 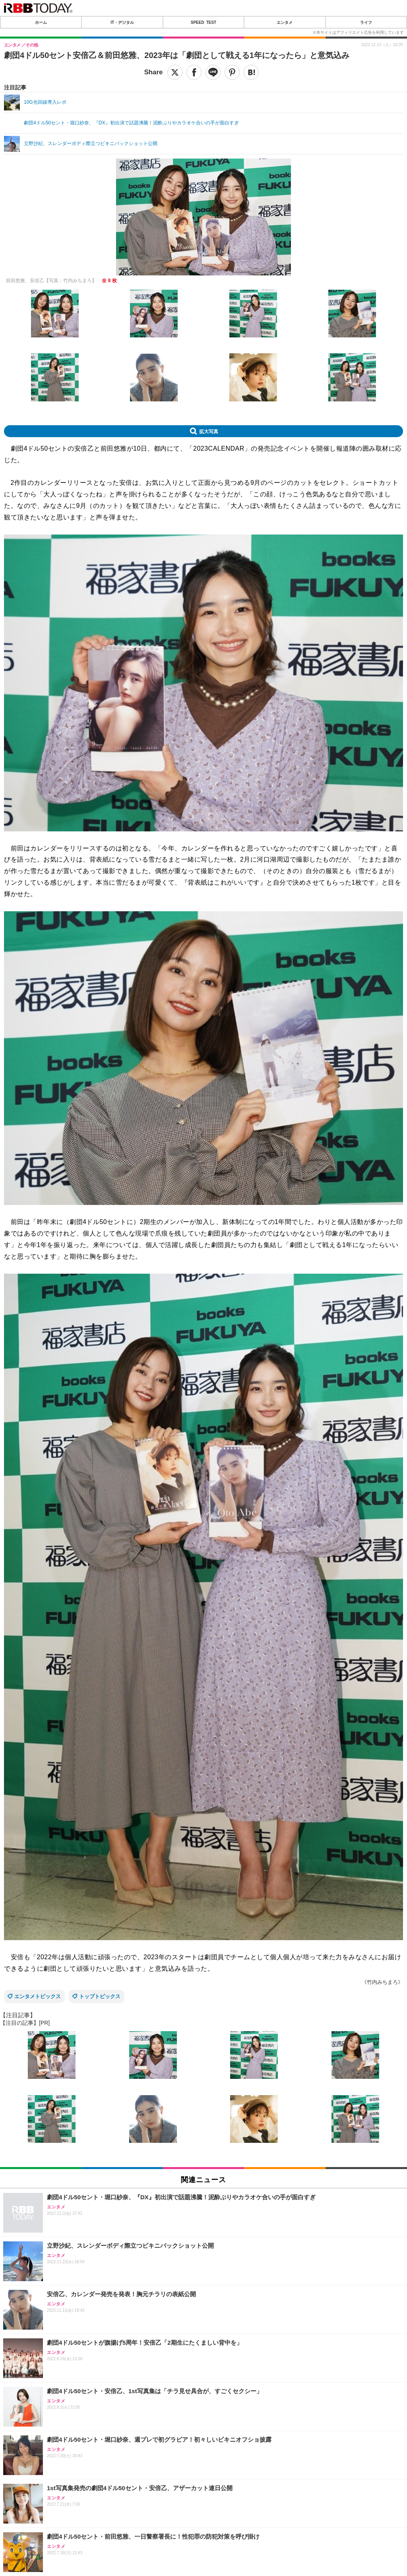 What do you see at coordinates (99, 1996) in the screenshot?
I see `トップトピックス` at bounding box center [99, 1996].